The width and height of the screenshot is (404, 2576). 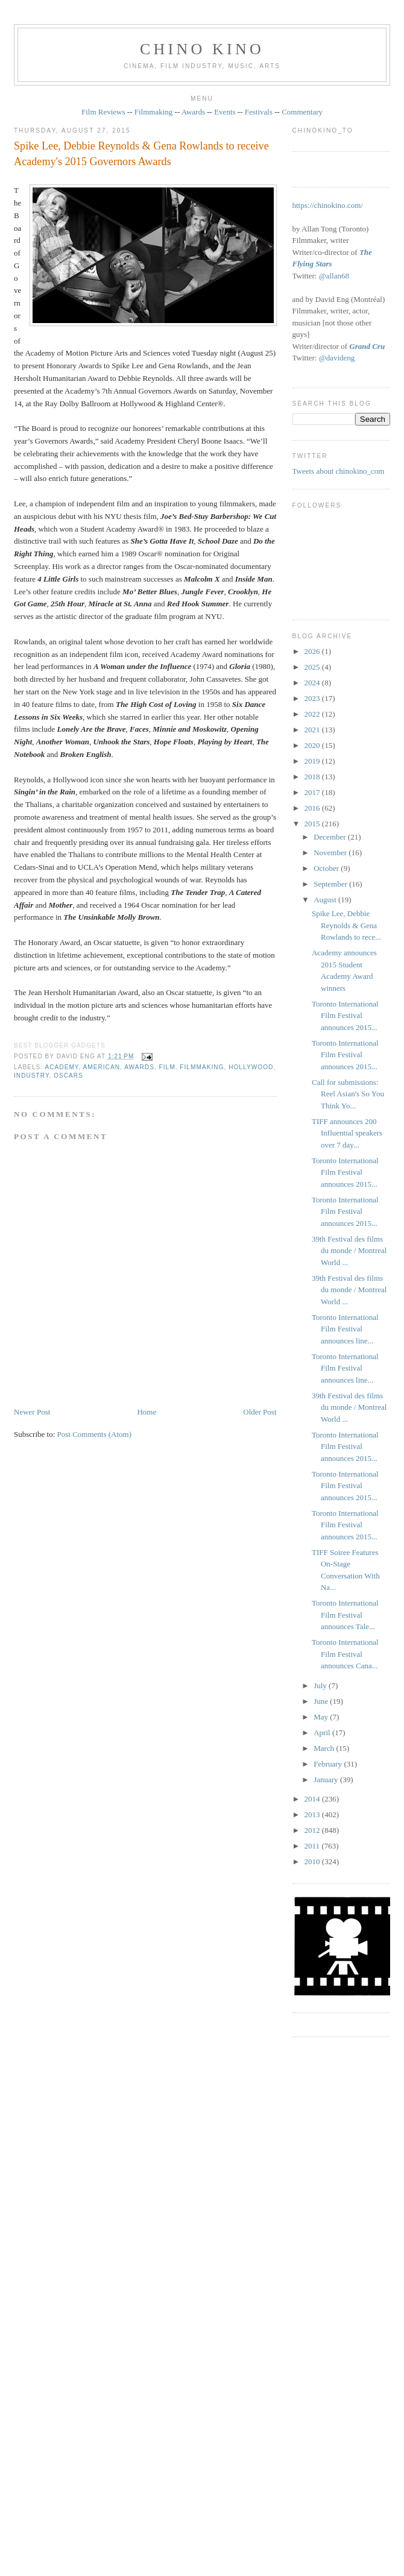 What do you see at coordinates (224, 111) in the screenshot?
I see `Events` at bounding box center [224, 111].